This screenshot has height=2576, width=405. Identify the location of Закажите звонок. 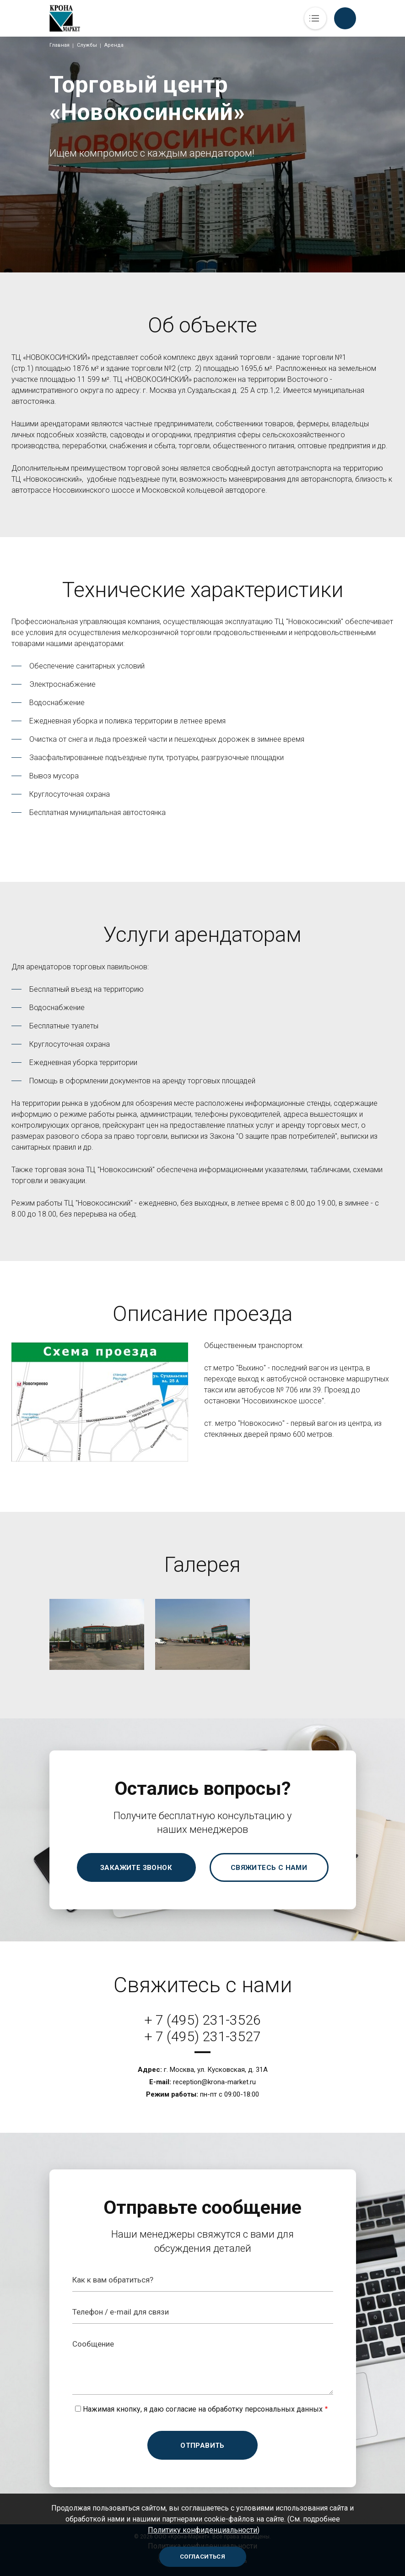
(136, 1868).